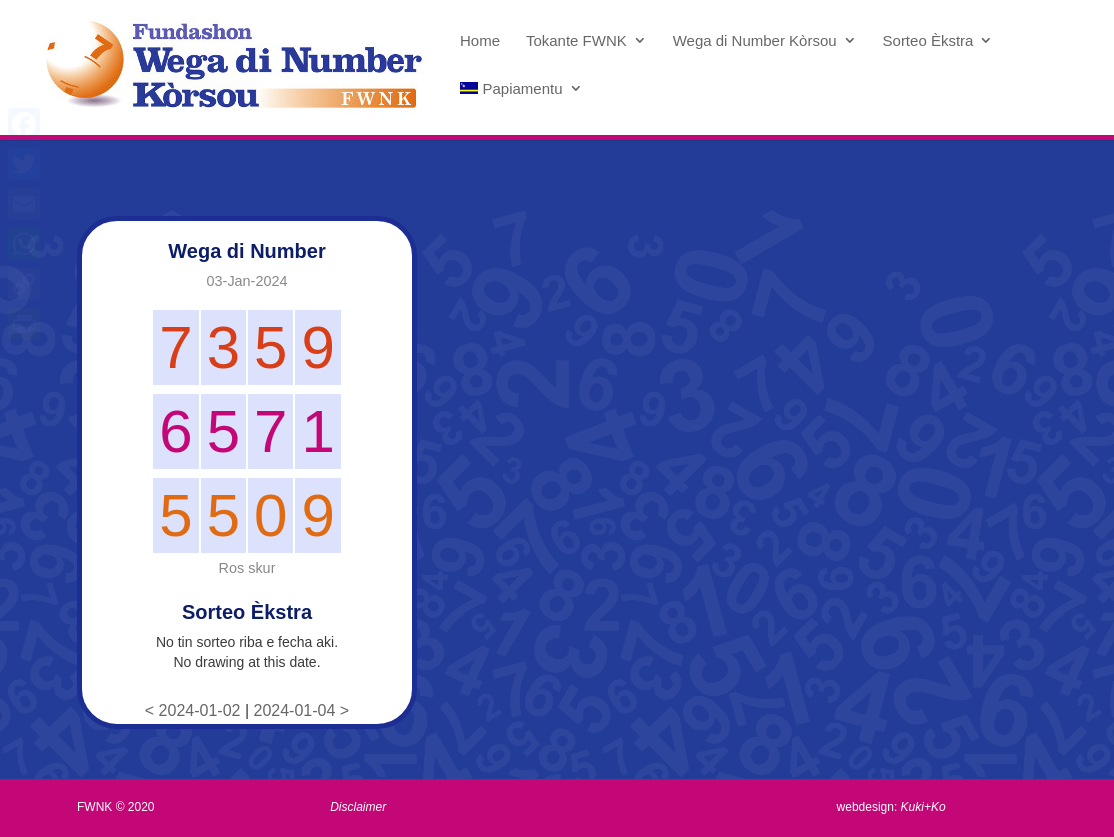  Describe the element at coordinates (358, 807) in the screenshot. I see `Disclaimer` at that location.